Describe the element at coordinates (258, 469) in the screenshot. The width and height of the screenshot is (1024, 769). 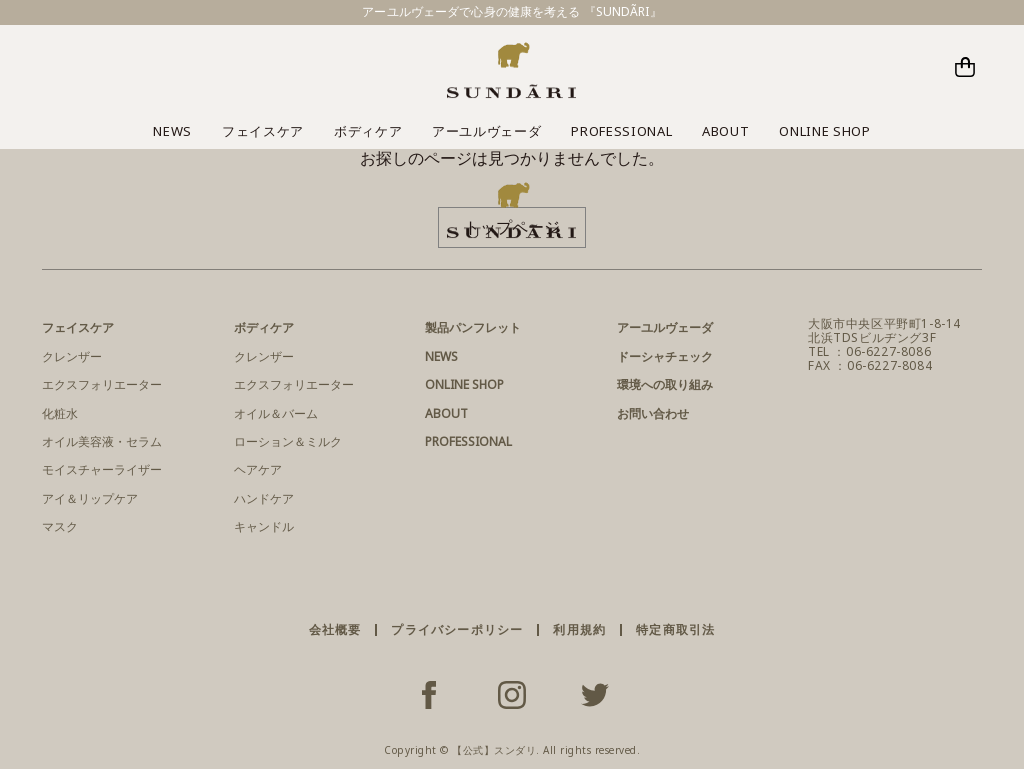
I see `ヘアケア` at that location.